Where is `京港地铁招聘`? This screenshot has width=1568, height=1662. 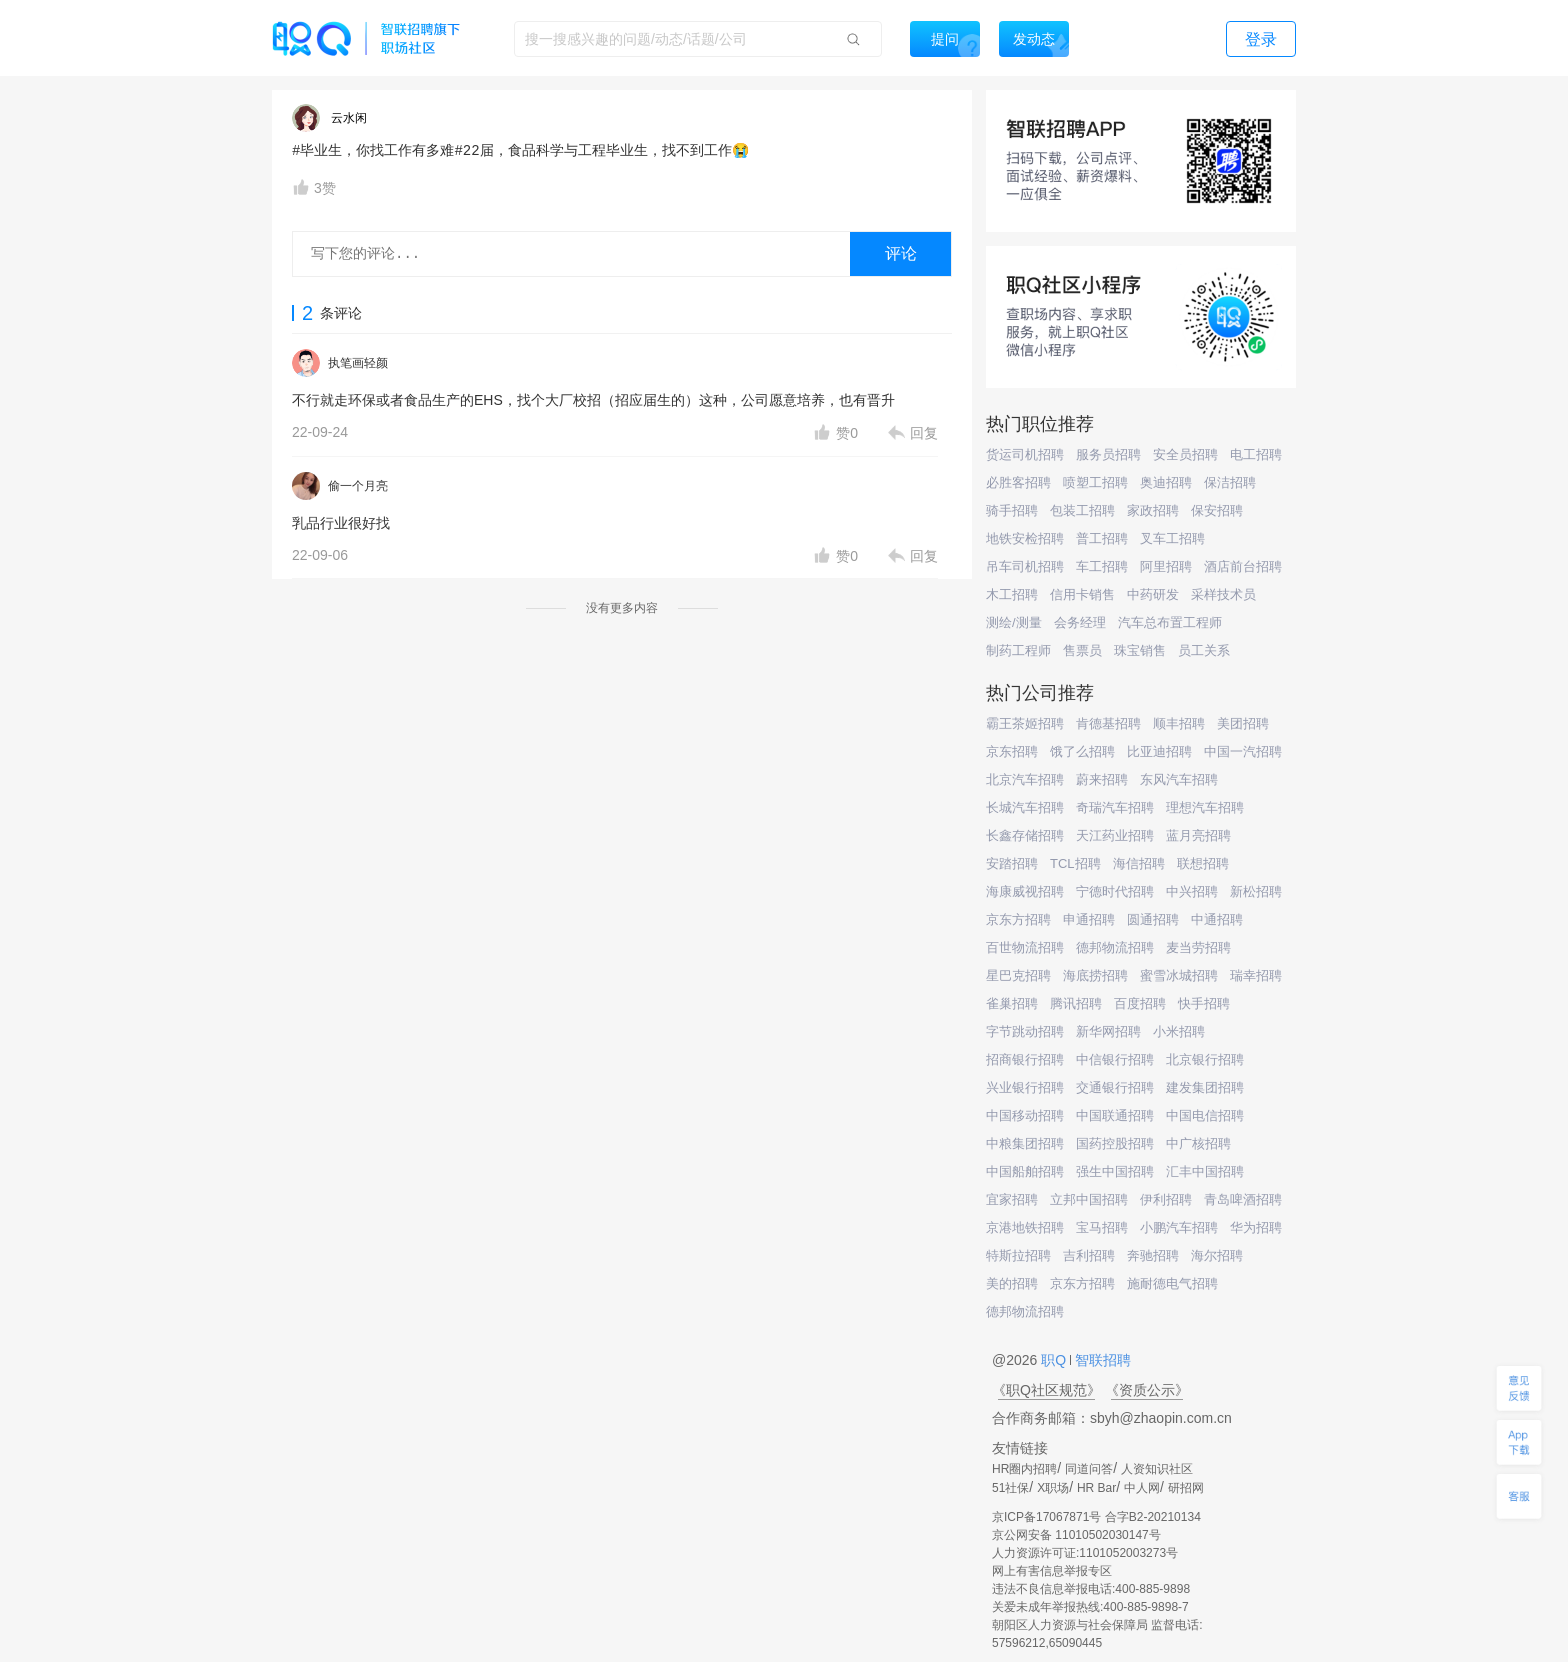 京港地铁招聘 is located at coordinates (1025, 1227).